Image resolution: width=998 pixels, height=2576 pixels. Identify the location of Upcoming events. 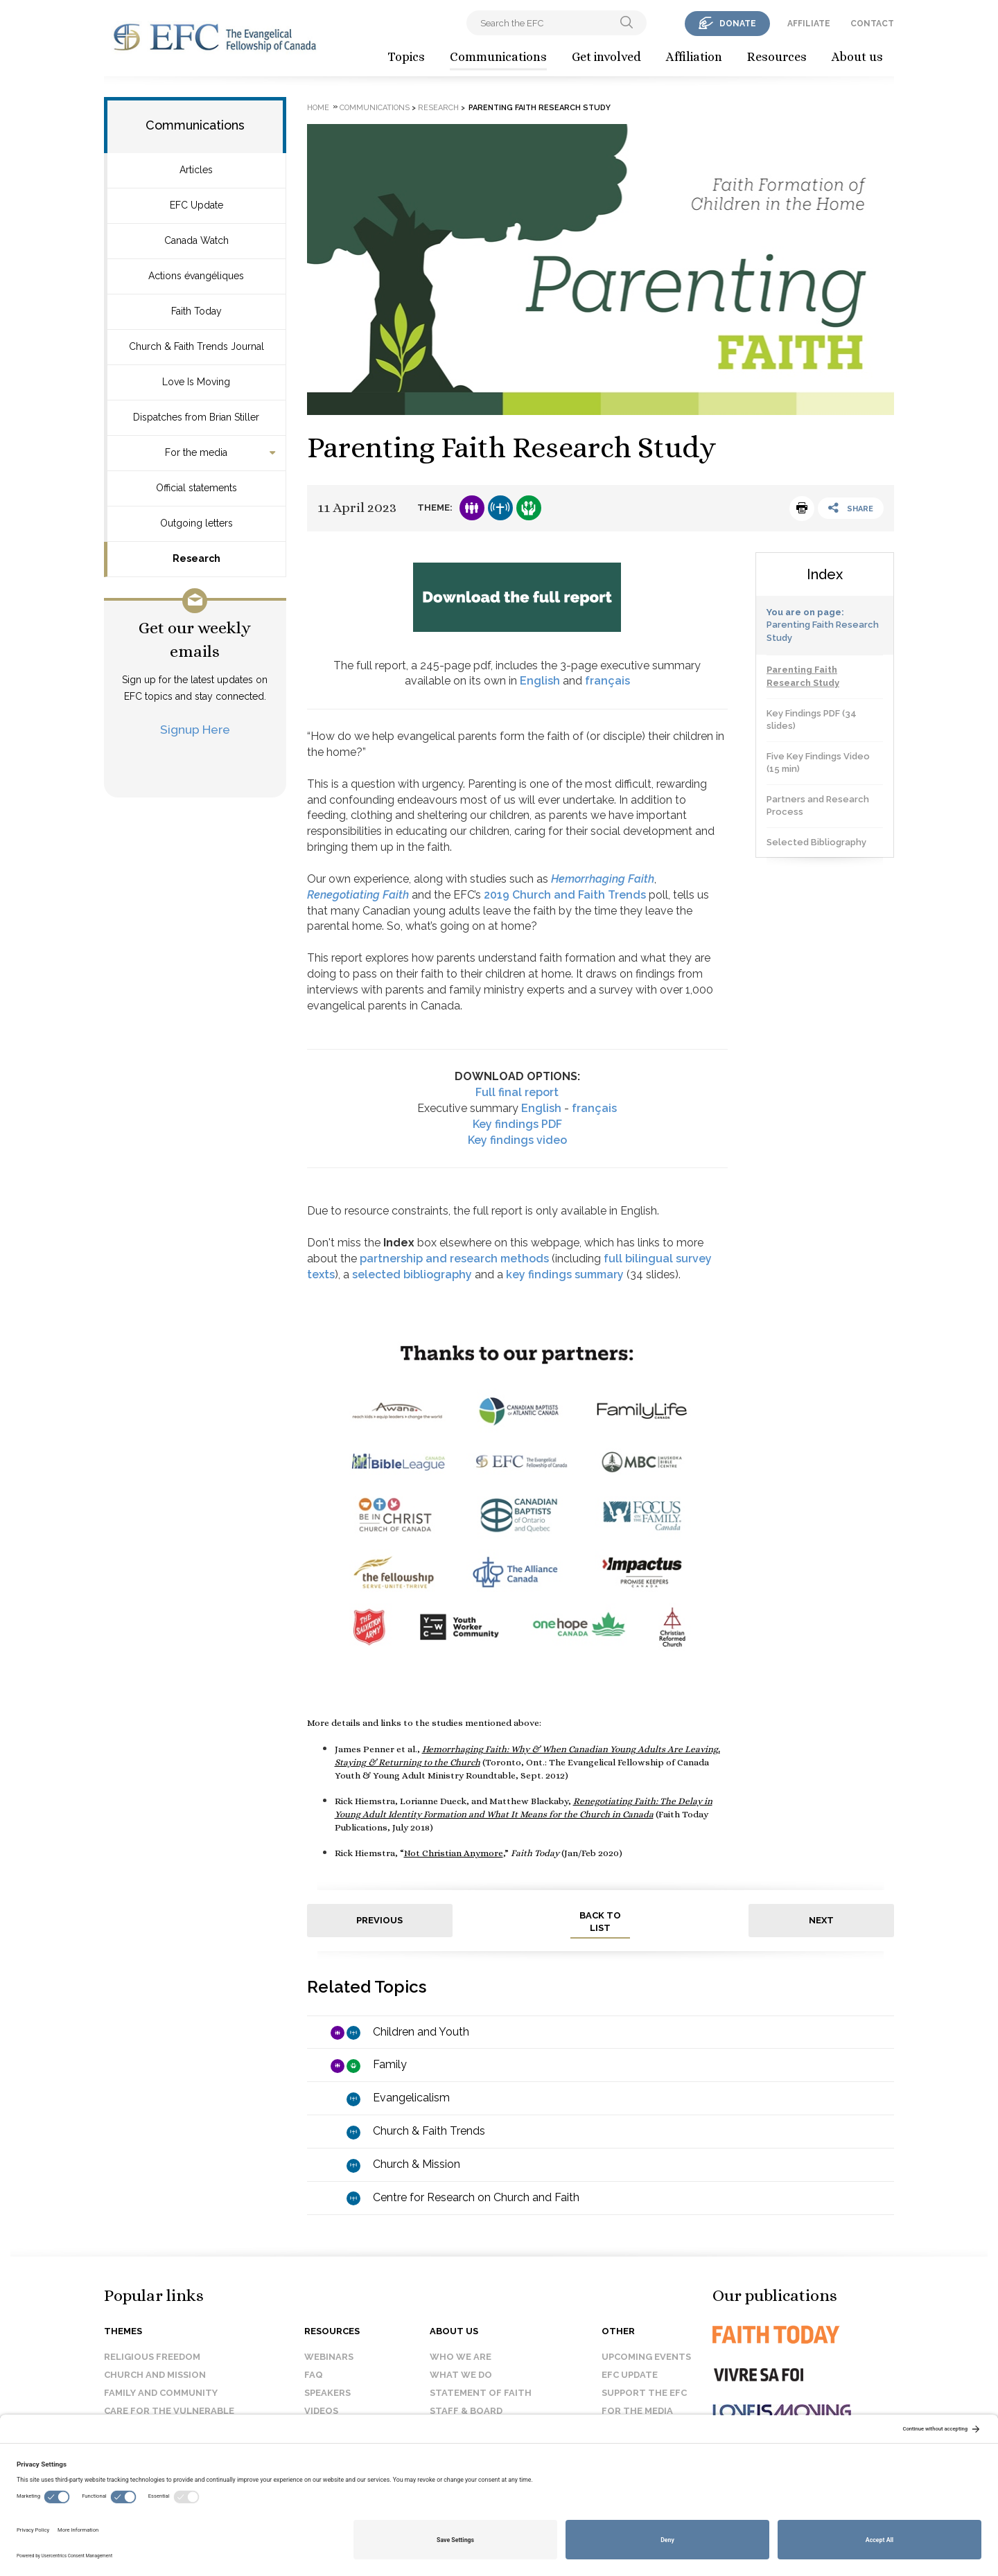
(646, 2357).